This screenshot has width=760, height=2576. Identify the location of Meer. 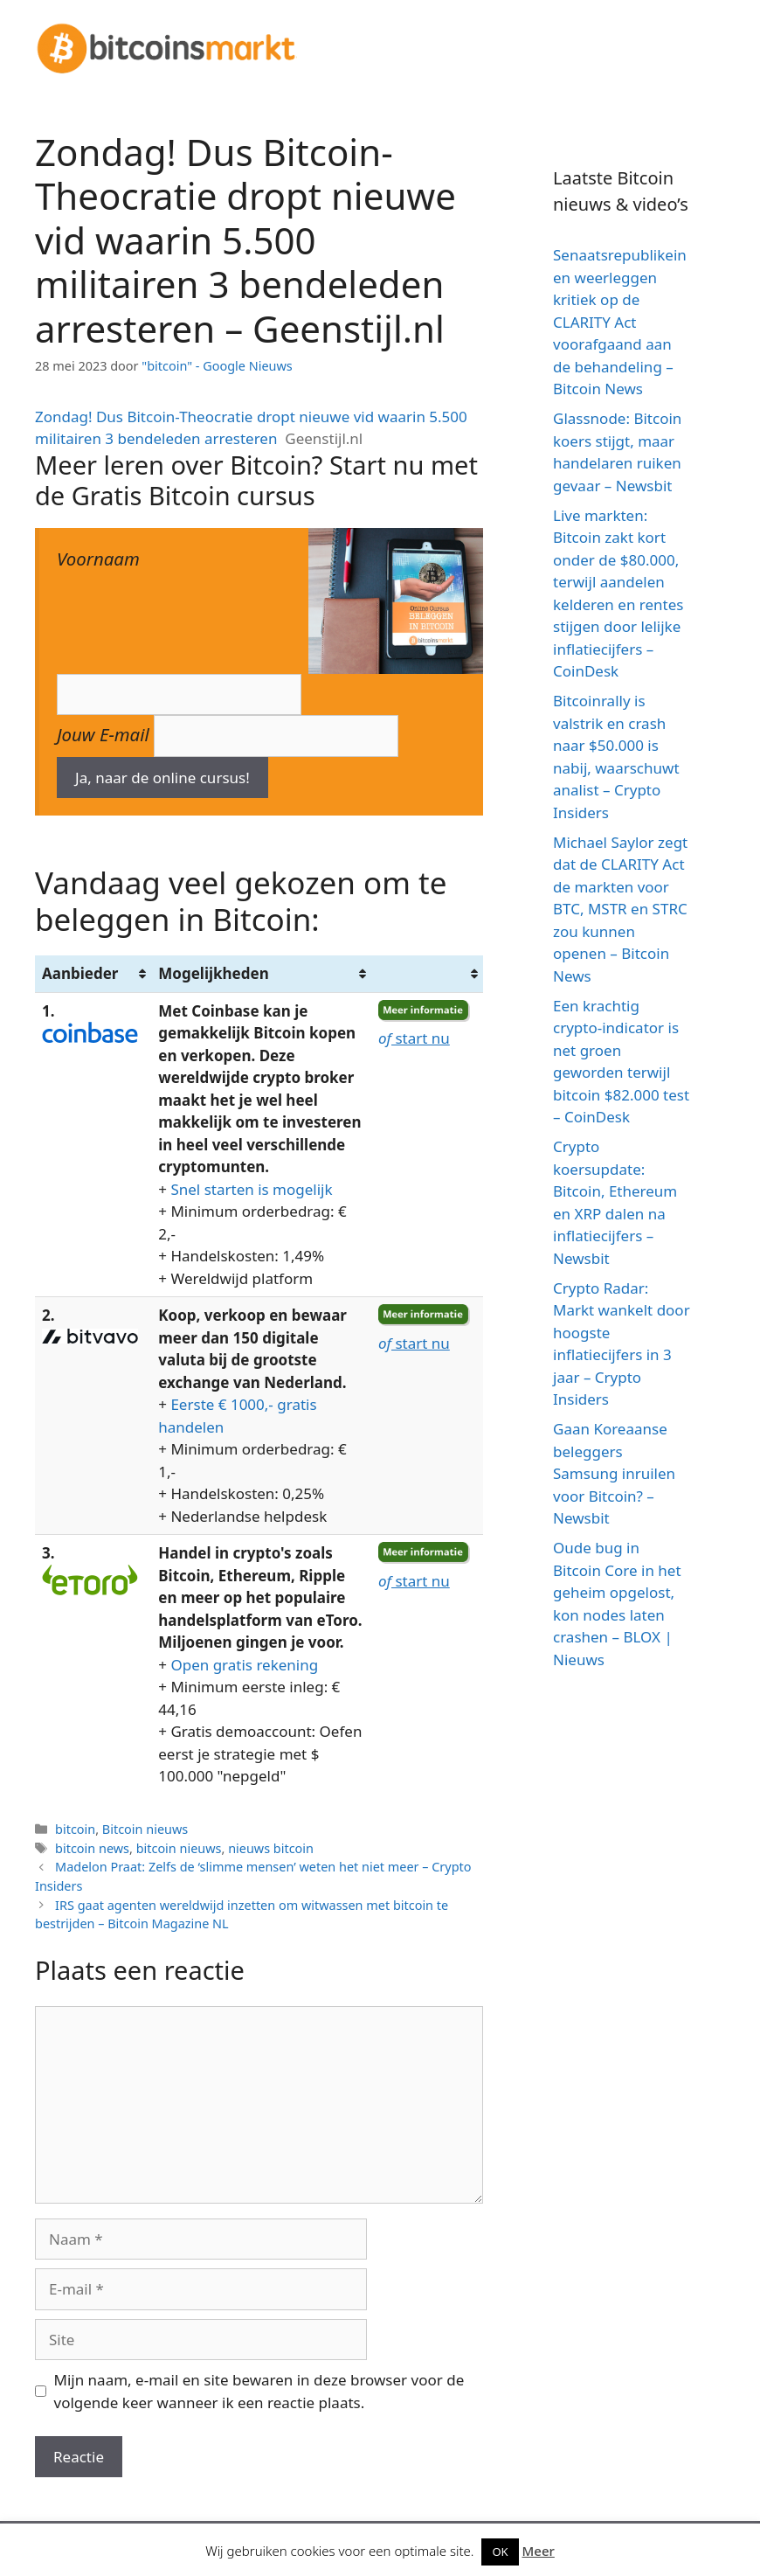
(538, 2550).